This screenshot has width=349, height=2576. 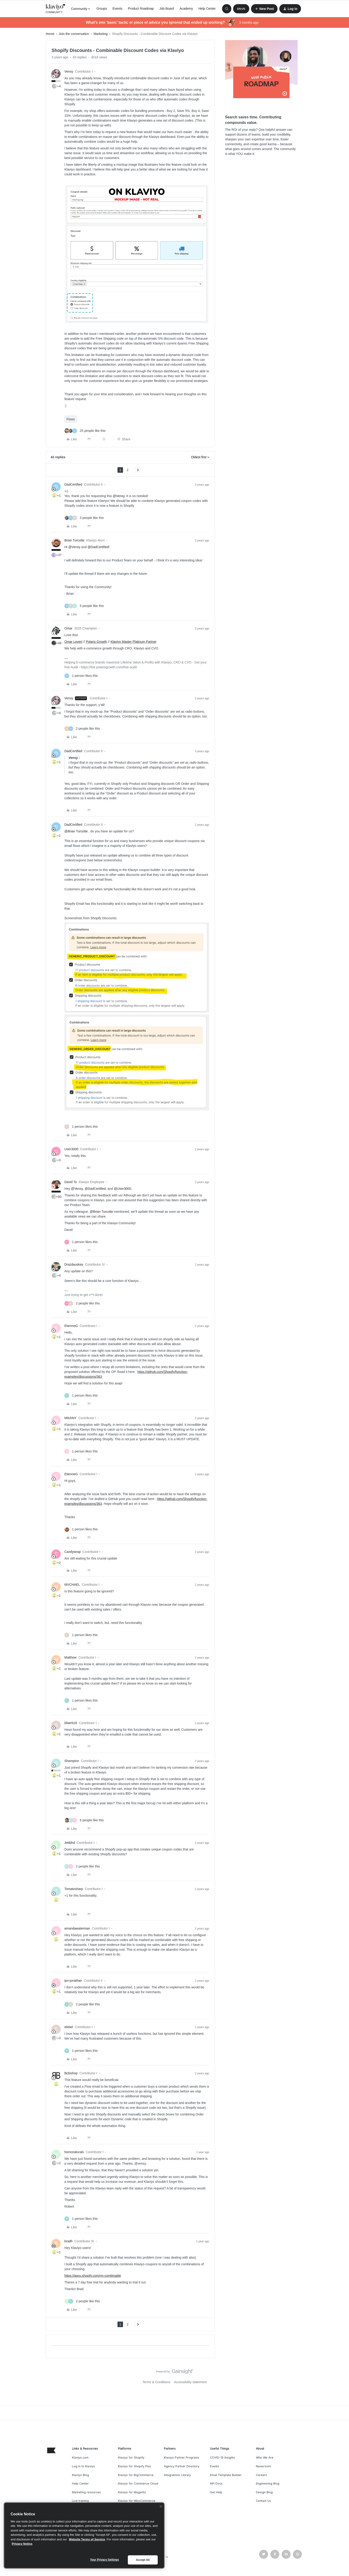 What do you see at coordinates (142, 2560) in the screenshot?
I see `Accept All` at bounding box center [142, 2560].